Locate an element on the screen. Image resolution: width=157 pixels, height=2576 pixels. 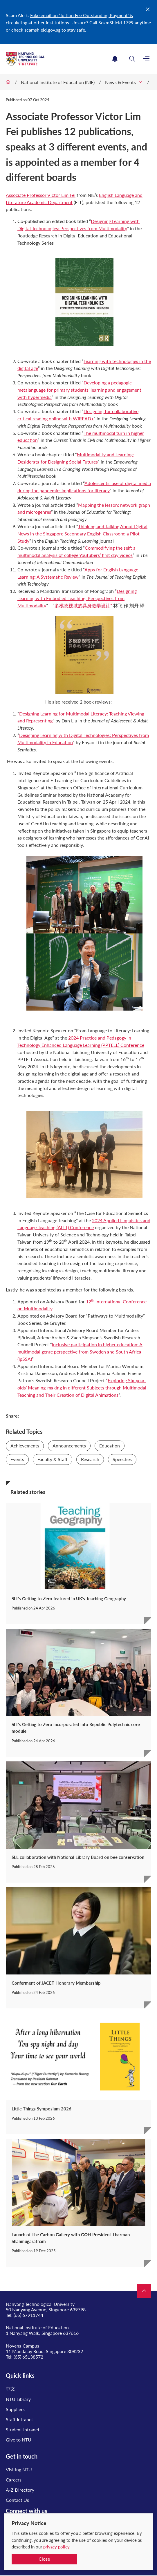
Contact Us is located at coordinates (17, 2500).